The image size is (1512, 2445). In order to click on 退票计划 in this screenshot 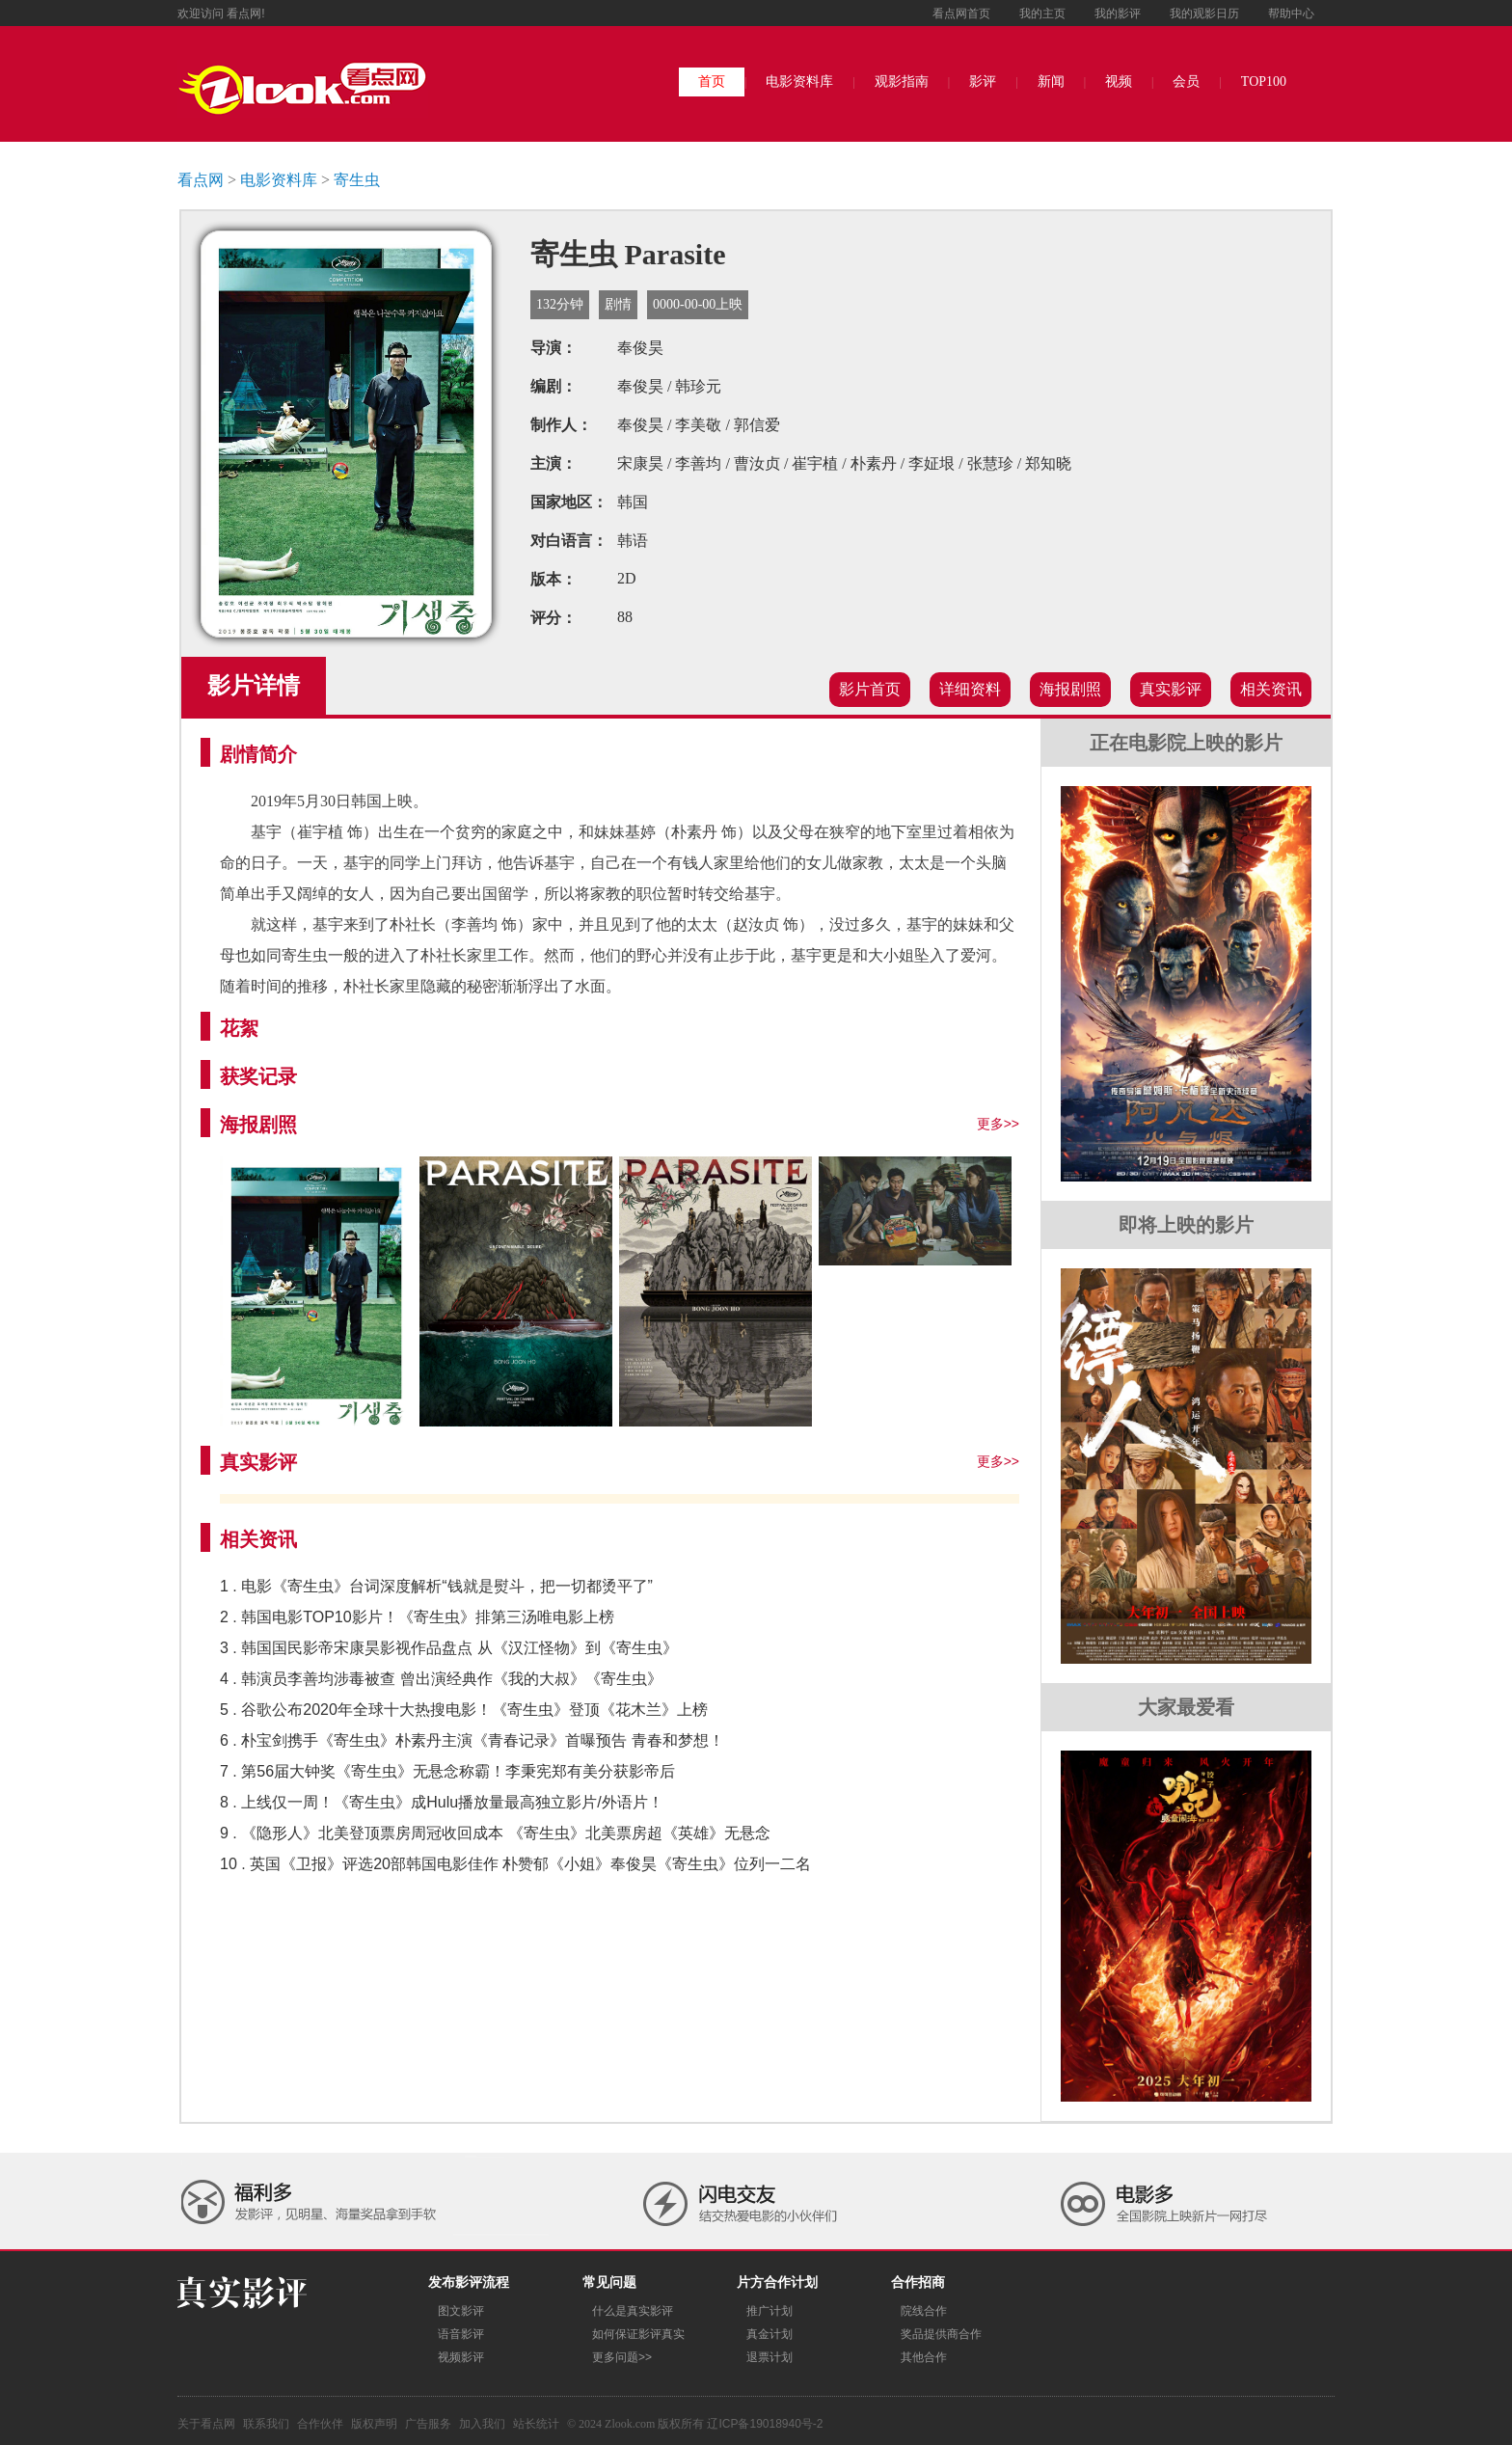, I will do `click(769, 2357)`.